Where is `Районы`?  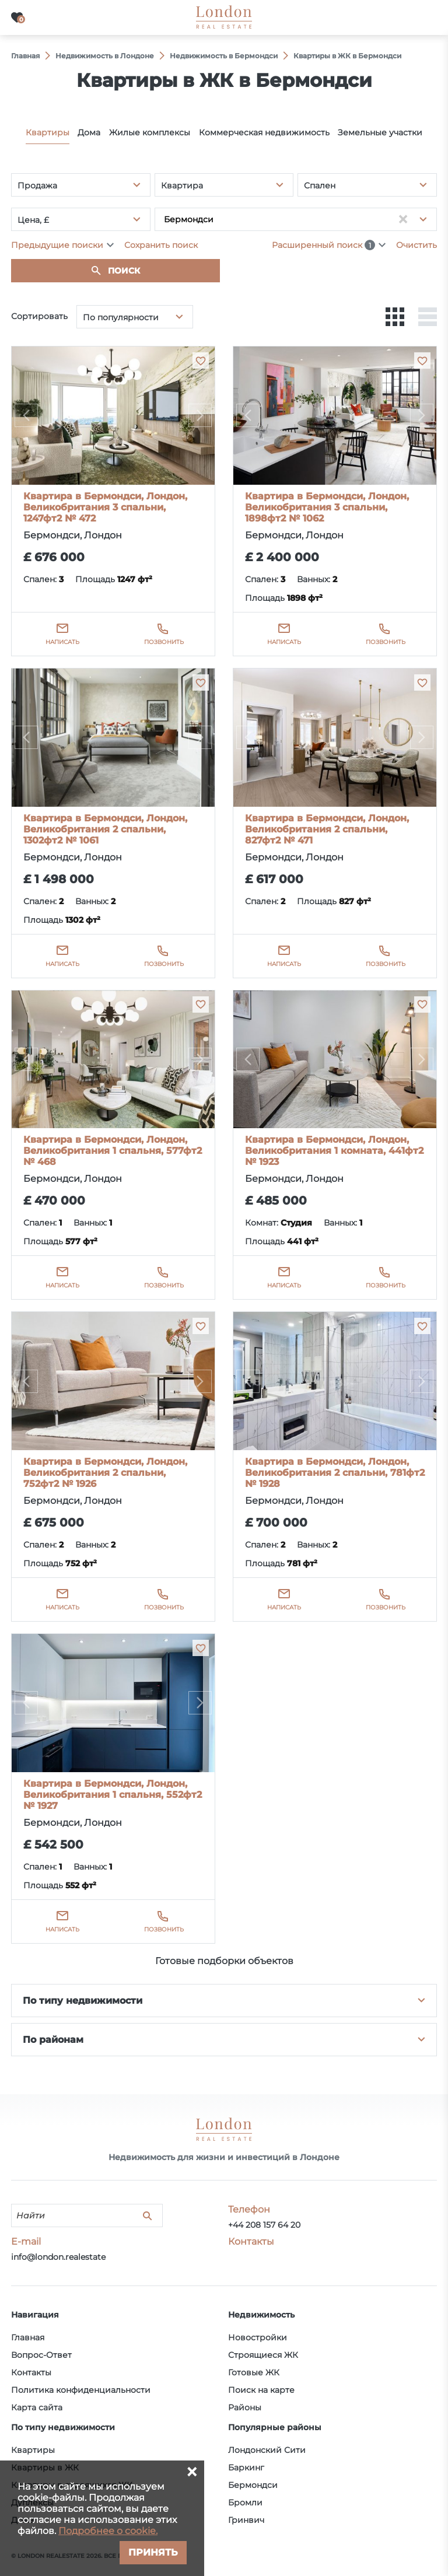
Районы is located at coordinates (244, 2407).